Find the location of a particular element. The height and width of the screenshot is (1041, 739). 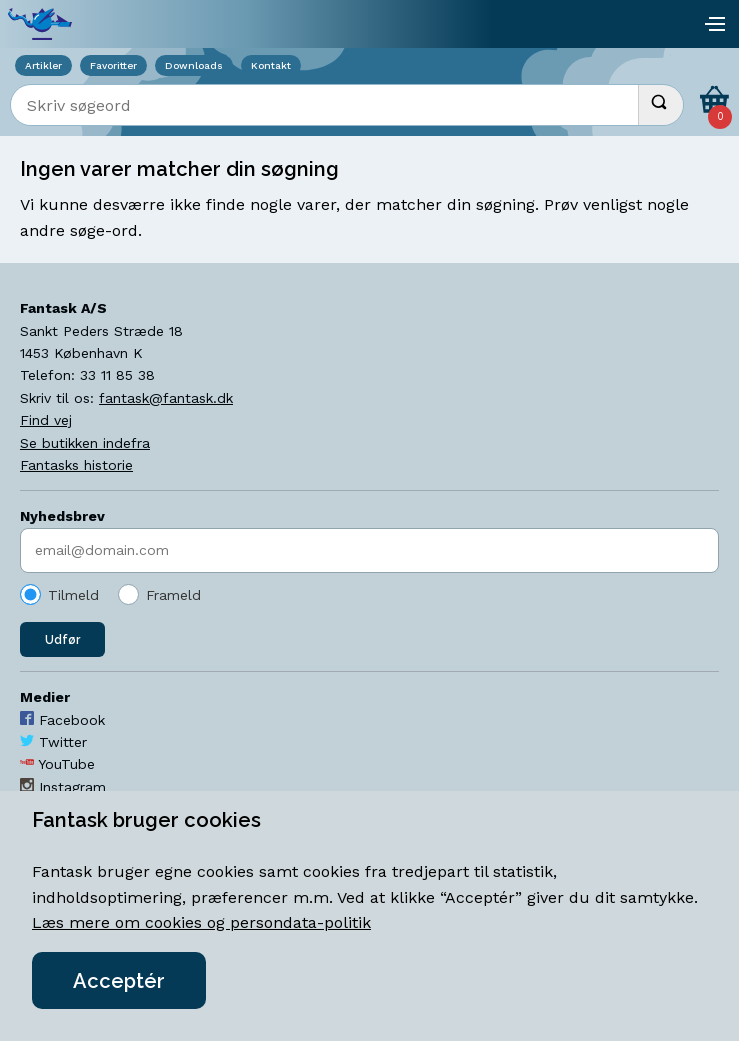

Se butikken indefra is located at coordinates (85, 443).